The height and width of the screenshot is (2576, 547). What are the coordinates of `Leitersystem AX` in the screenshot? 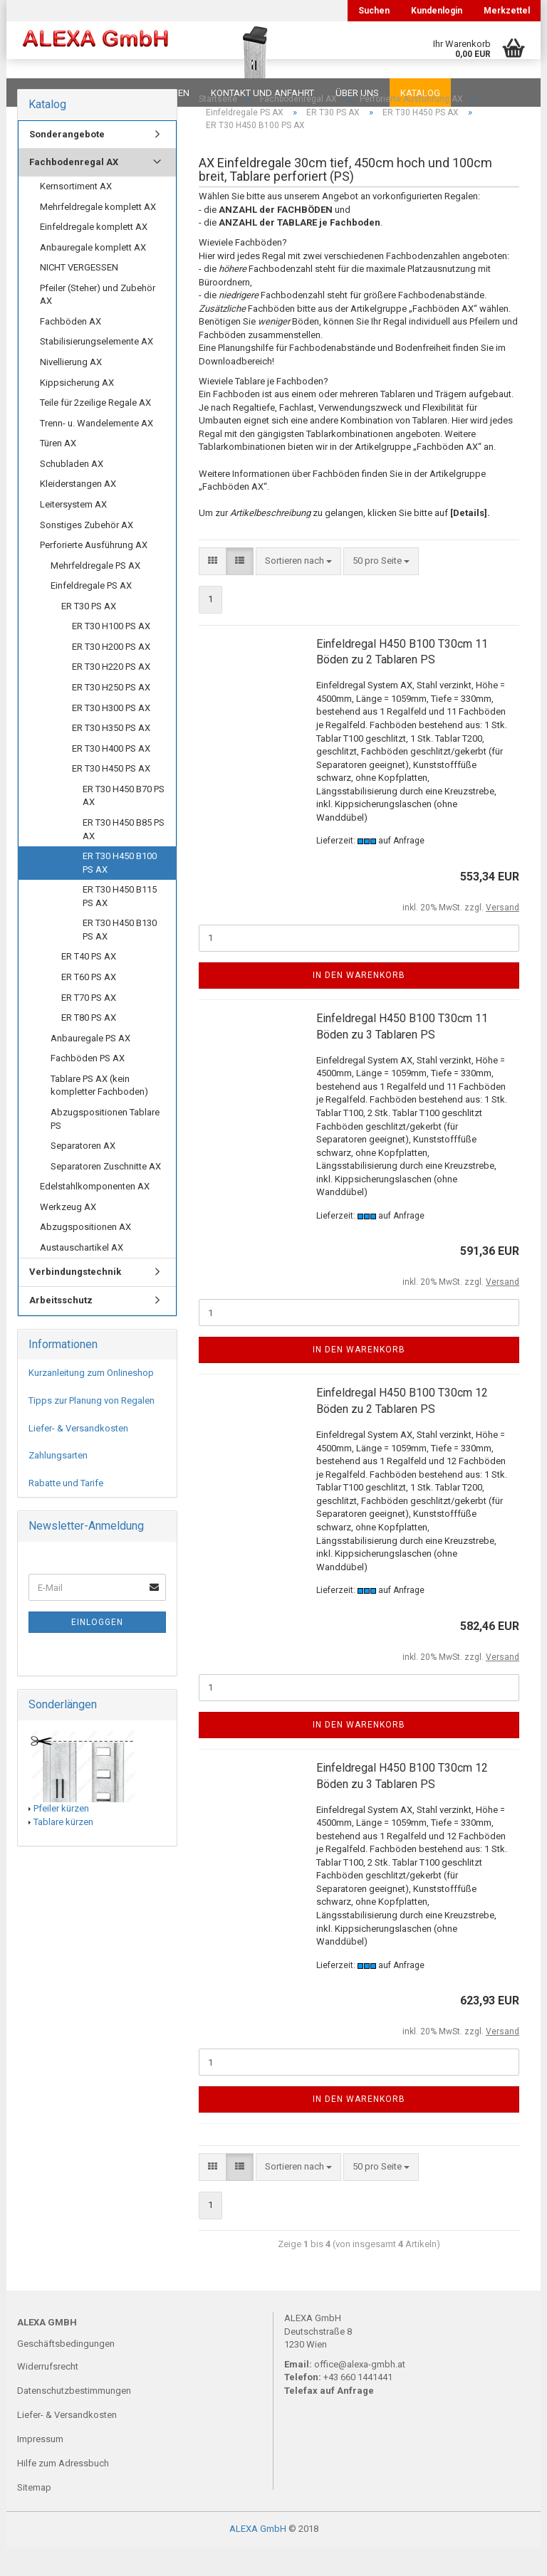 It's located at (73, 532).